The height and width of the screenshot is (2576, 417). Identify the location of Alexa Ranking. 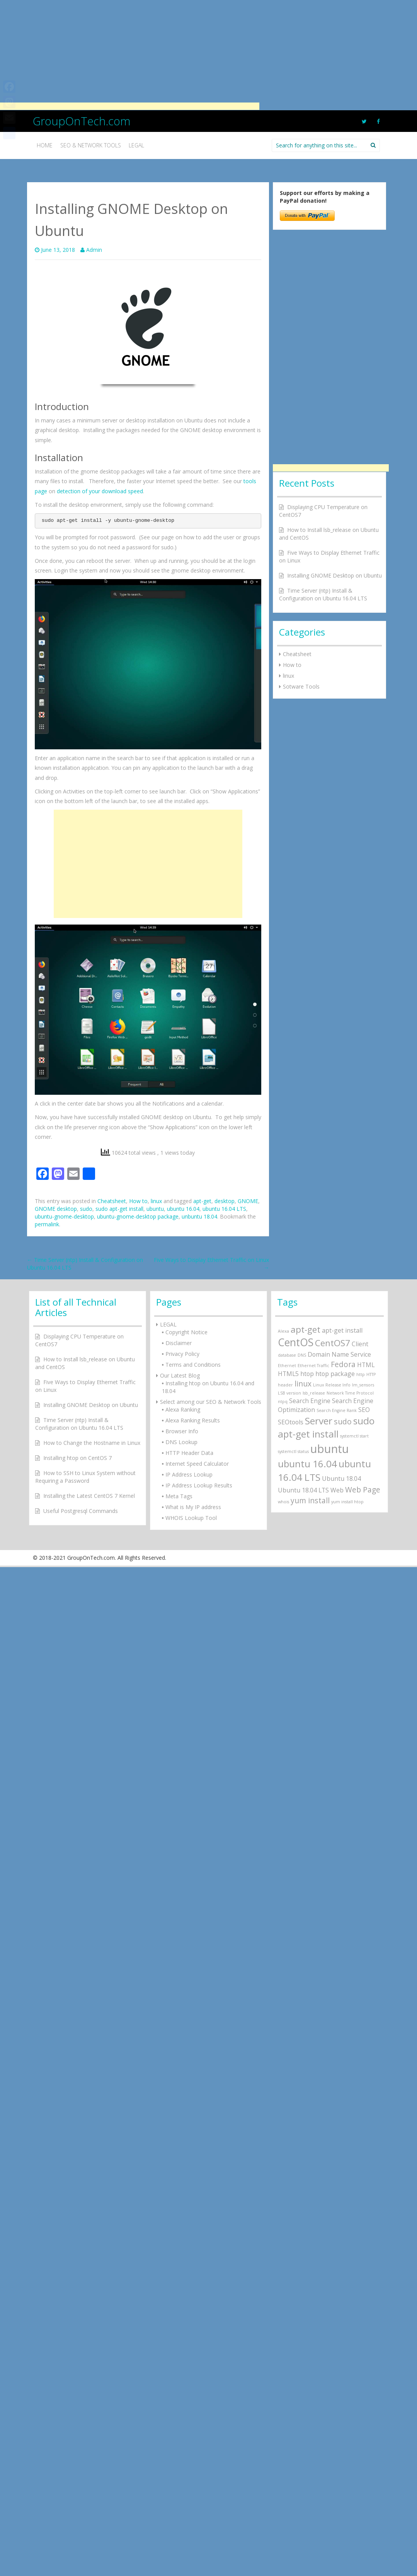
(182, 1409).